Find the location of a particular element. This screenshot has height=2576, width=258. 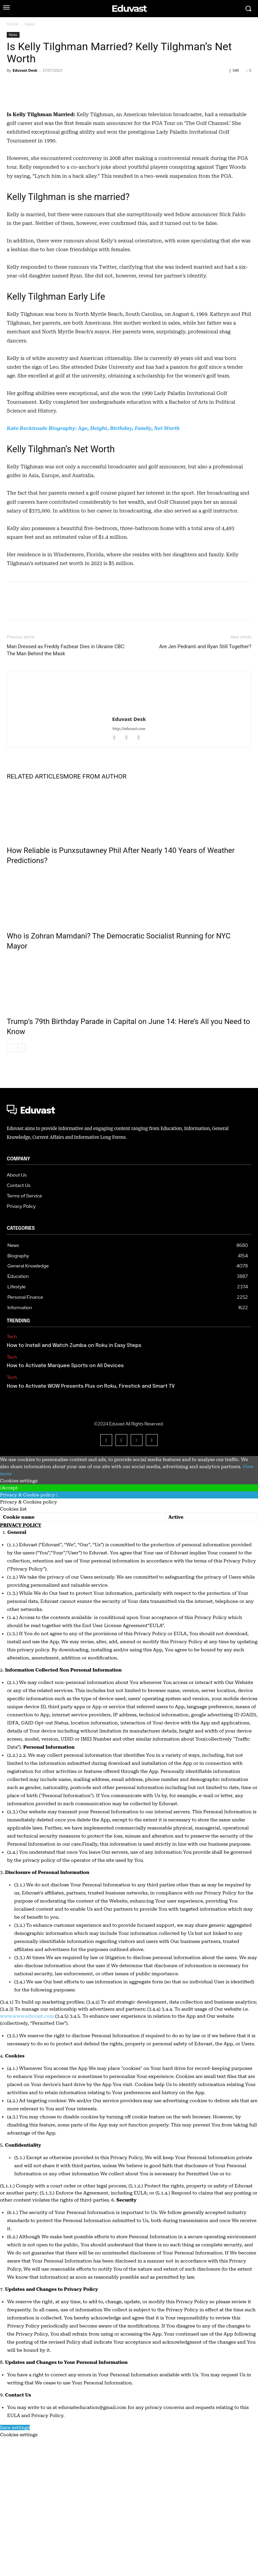

[next-page] is located at coordinates (22, 1185).